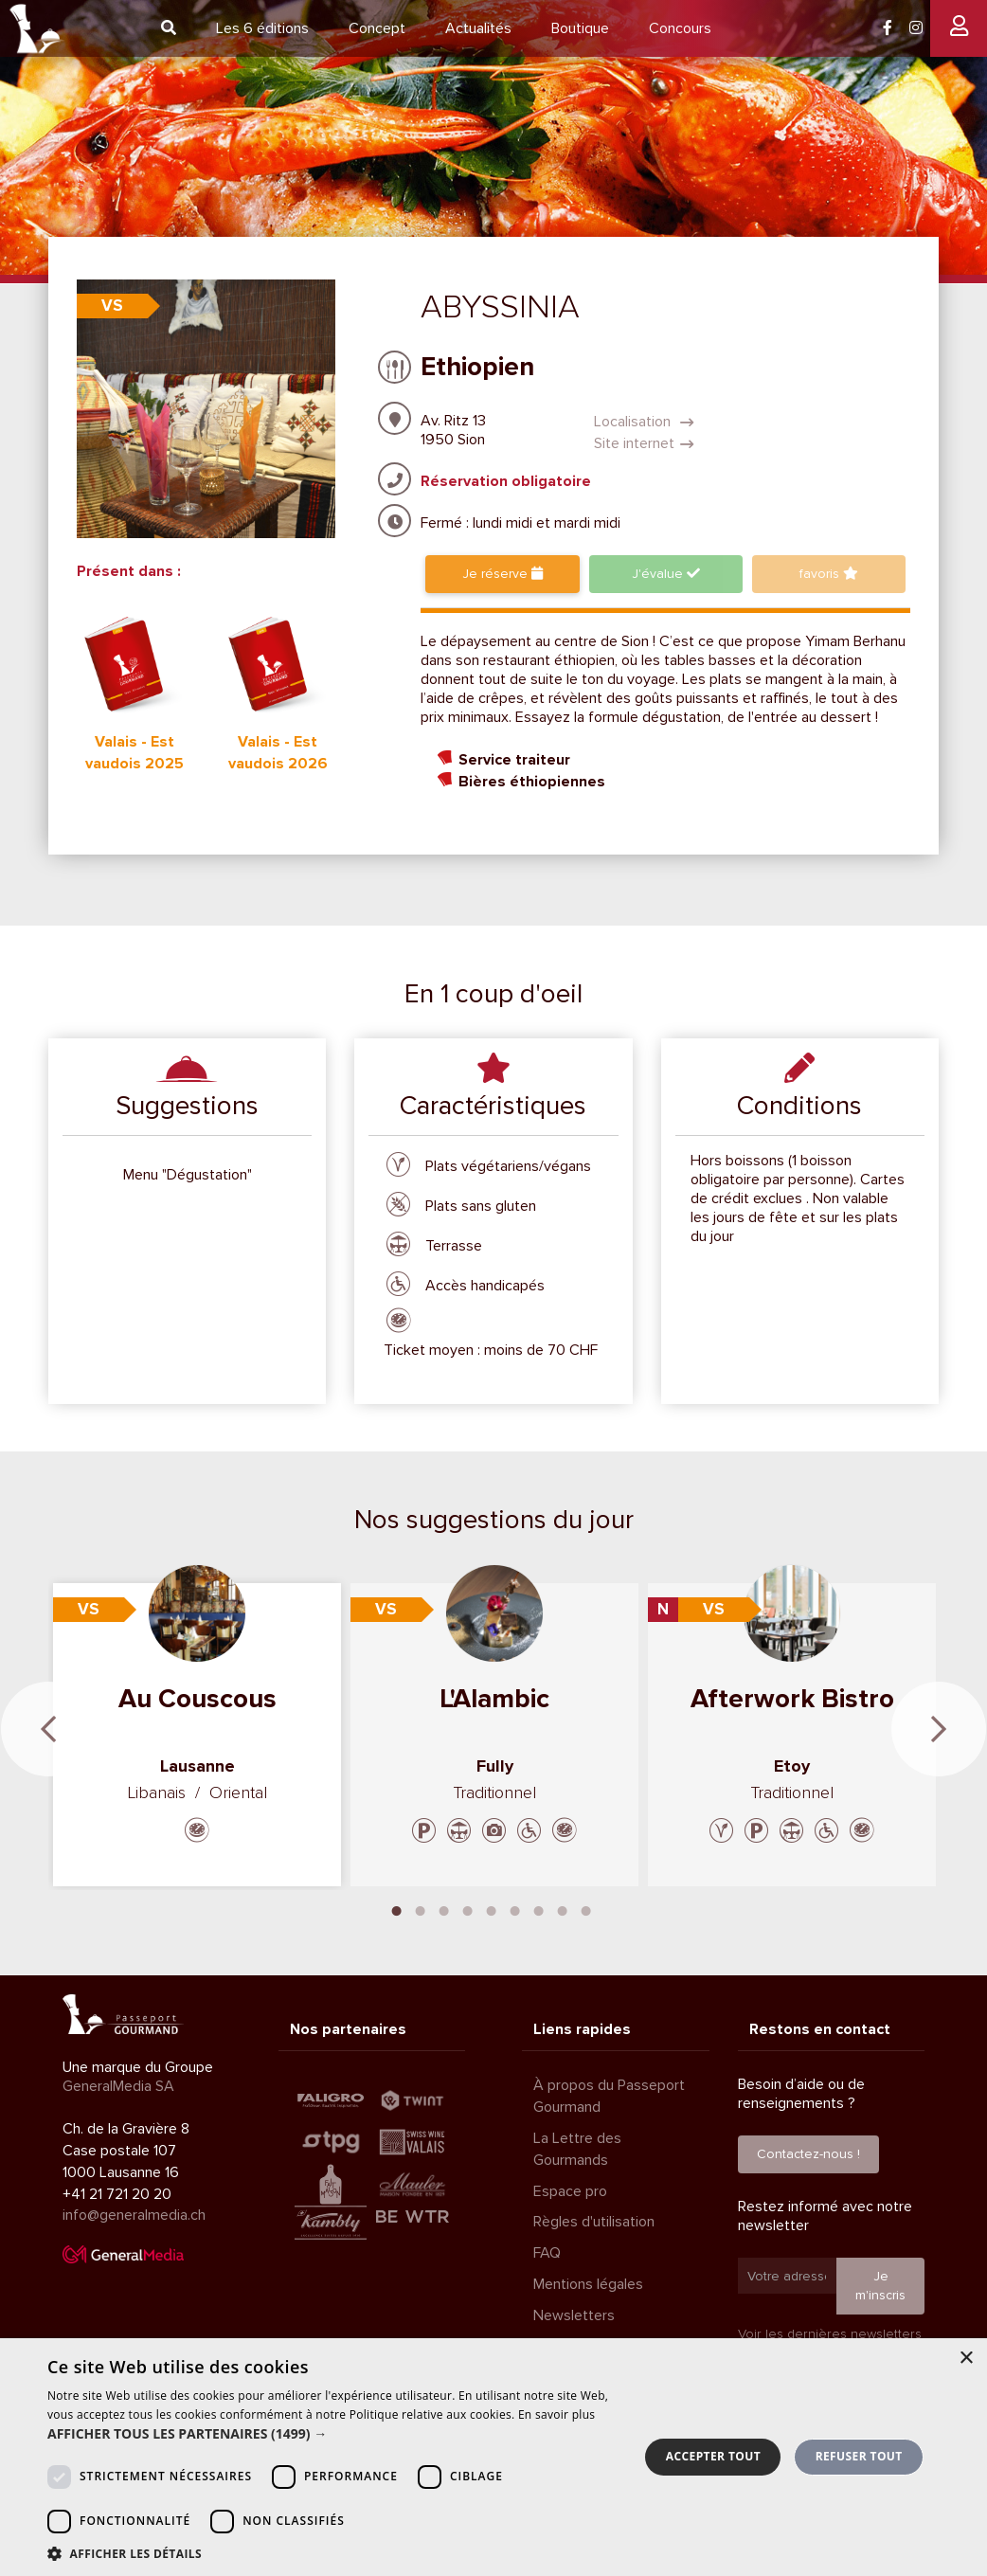 The height and width of the screenshot is (2576, 987). I want to click on Boutique, so click(580, 28).